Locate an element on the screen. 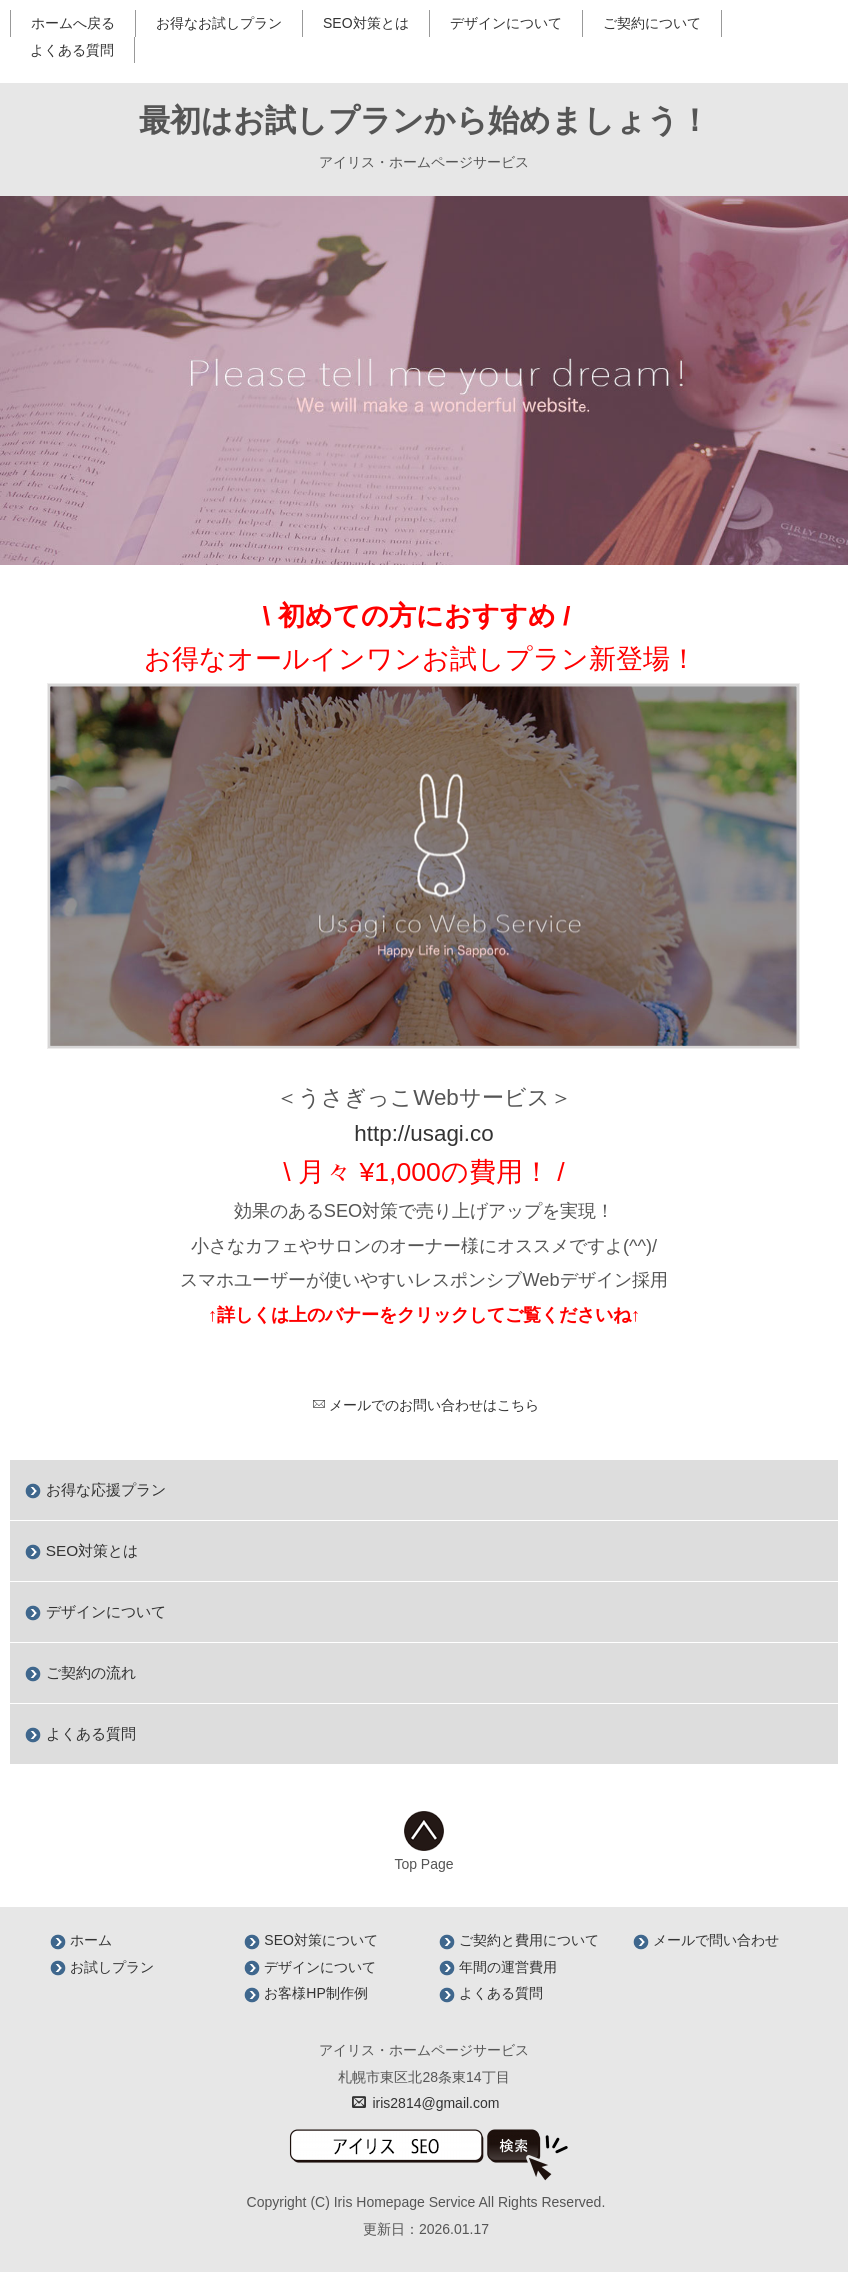  お得なお試しプラン is located at coordinates (219, 23).